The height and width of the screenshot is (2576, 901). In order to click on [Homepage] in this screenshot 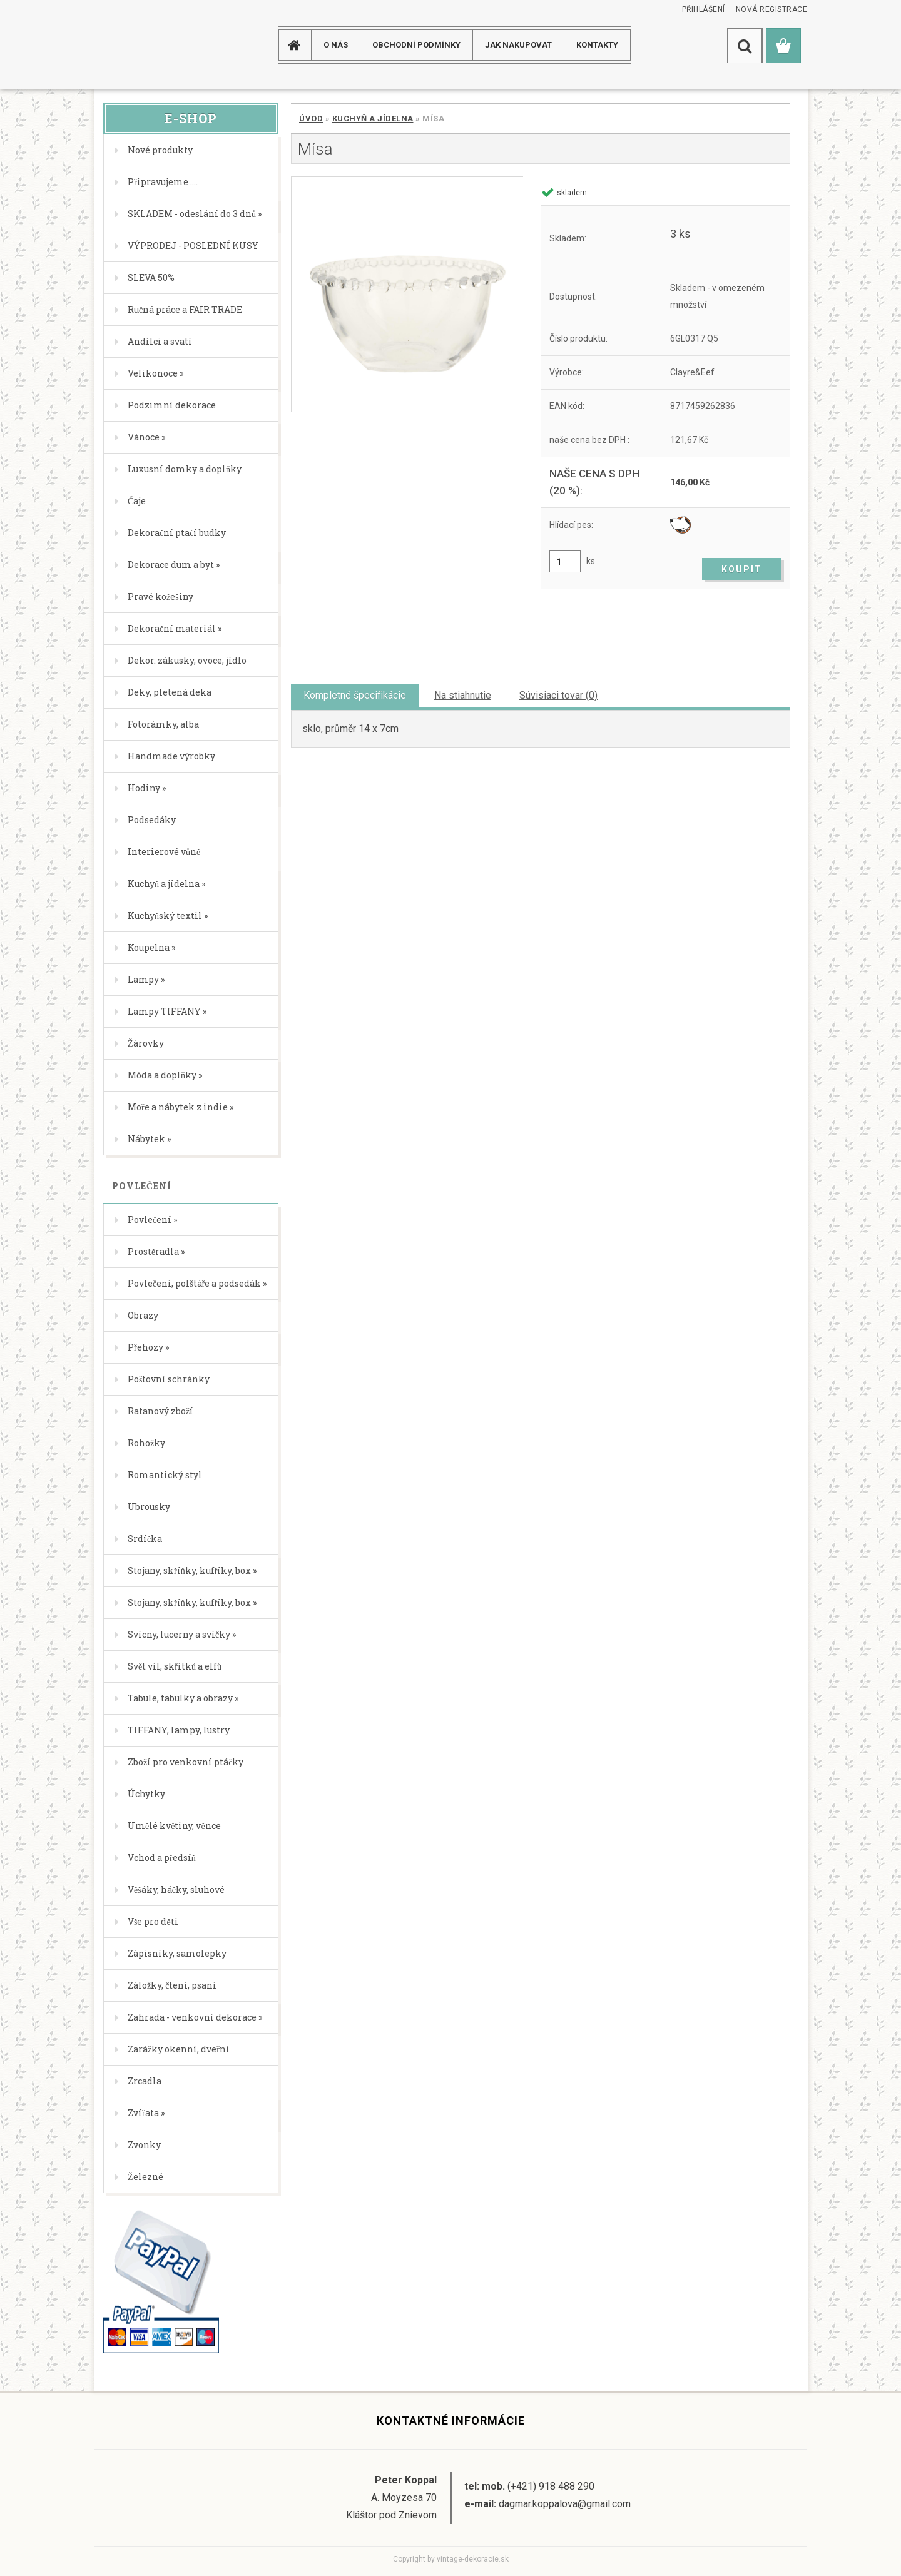, I will do `click(299, 45)`.